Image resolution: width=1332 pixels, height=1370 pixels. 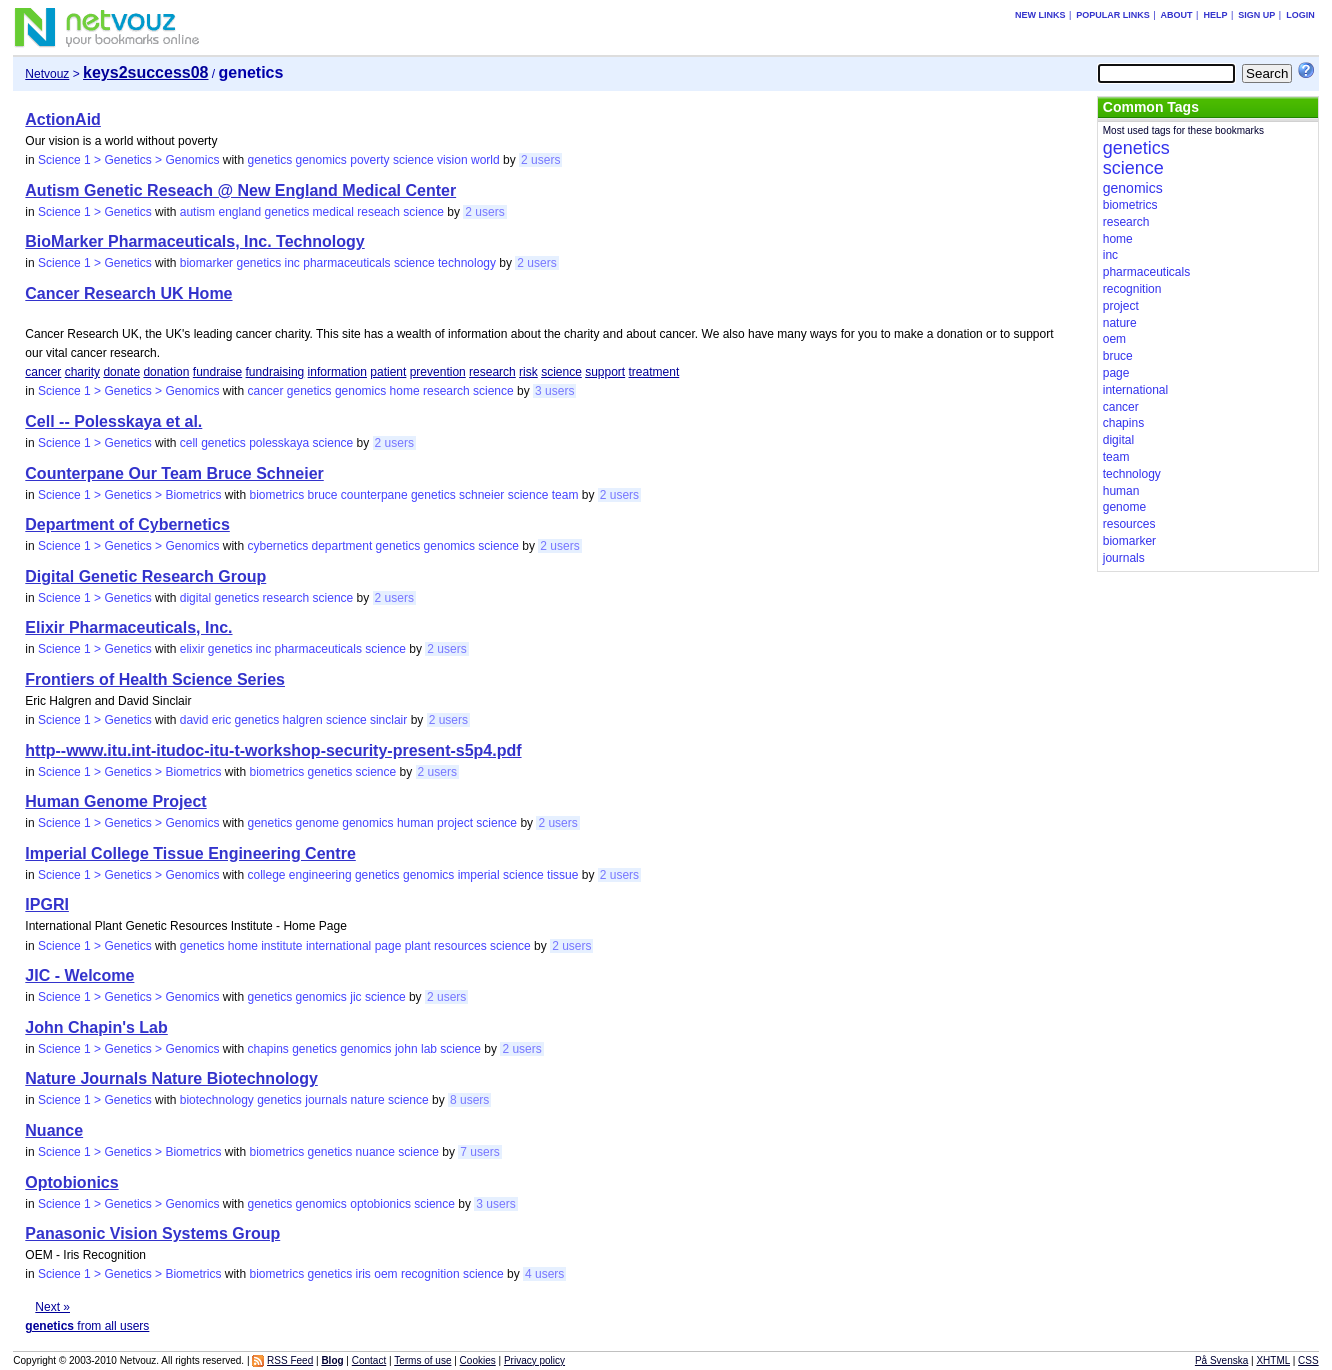 What do you see at coordinates (478, 1360) in the screenshot?
I see `Cookies` at bounding box center [478, 1360].